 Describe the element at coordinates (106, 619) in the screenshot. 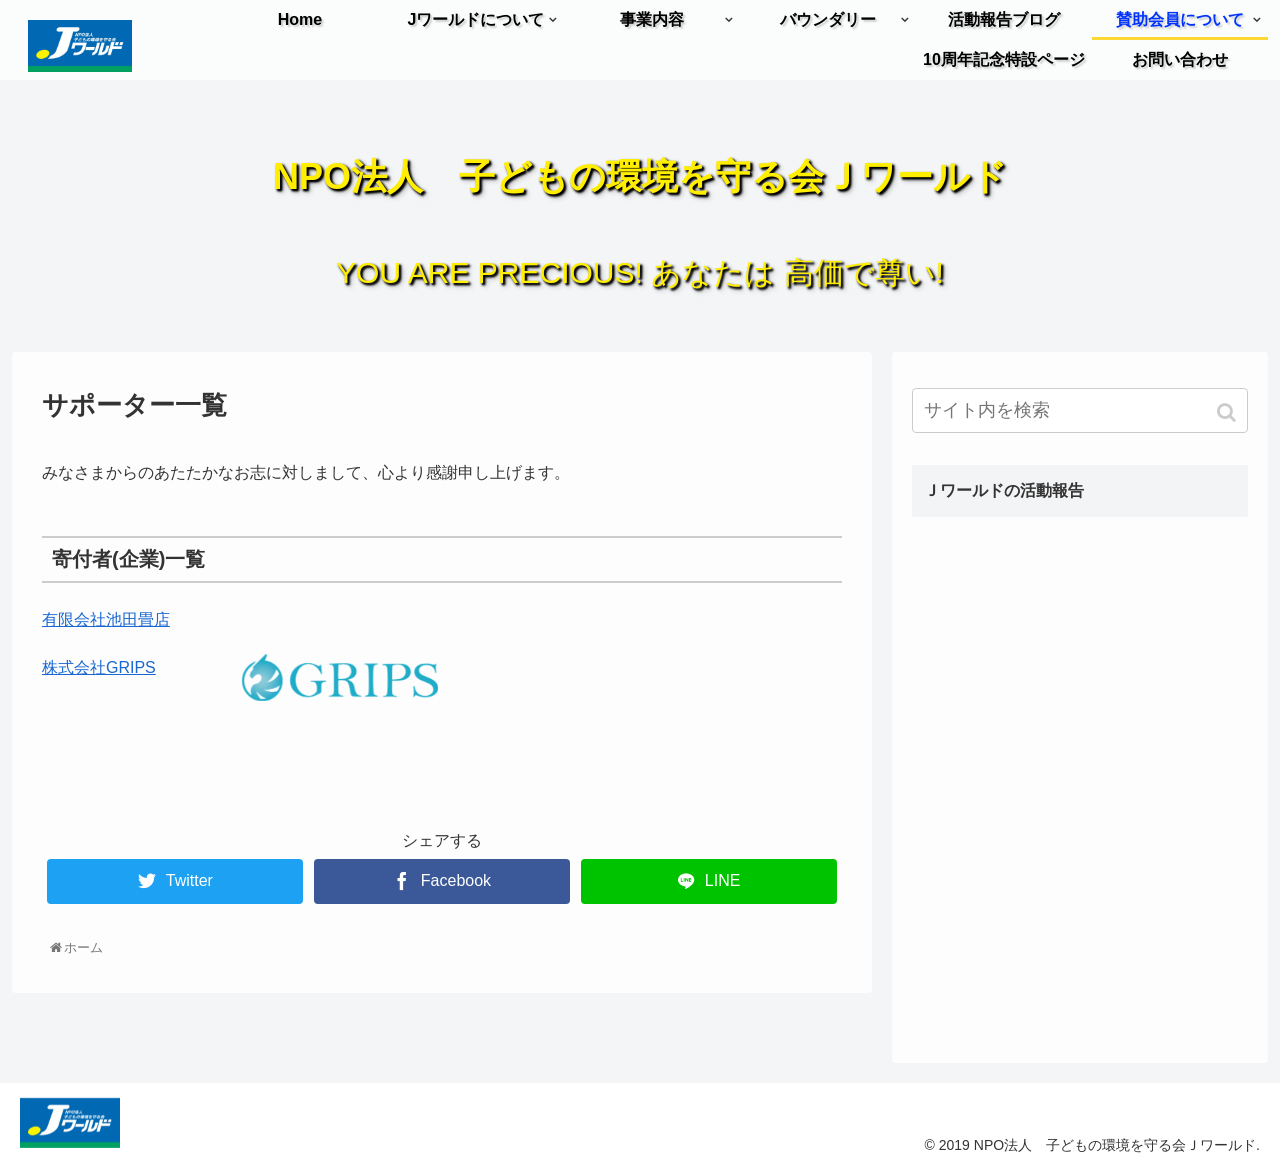

I see `有限会社池田畳店` at that location.